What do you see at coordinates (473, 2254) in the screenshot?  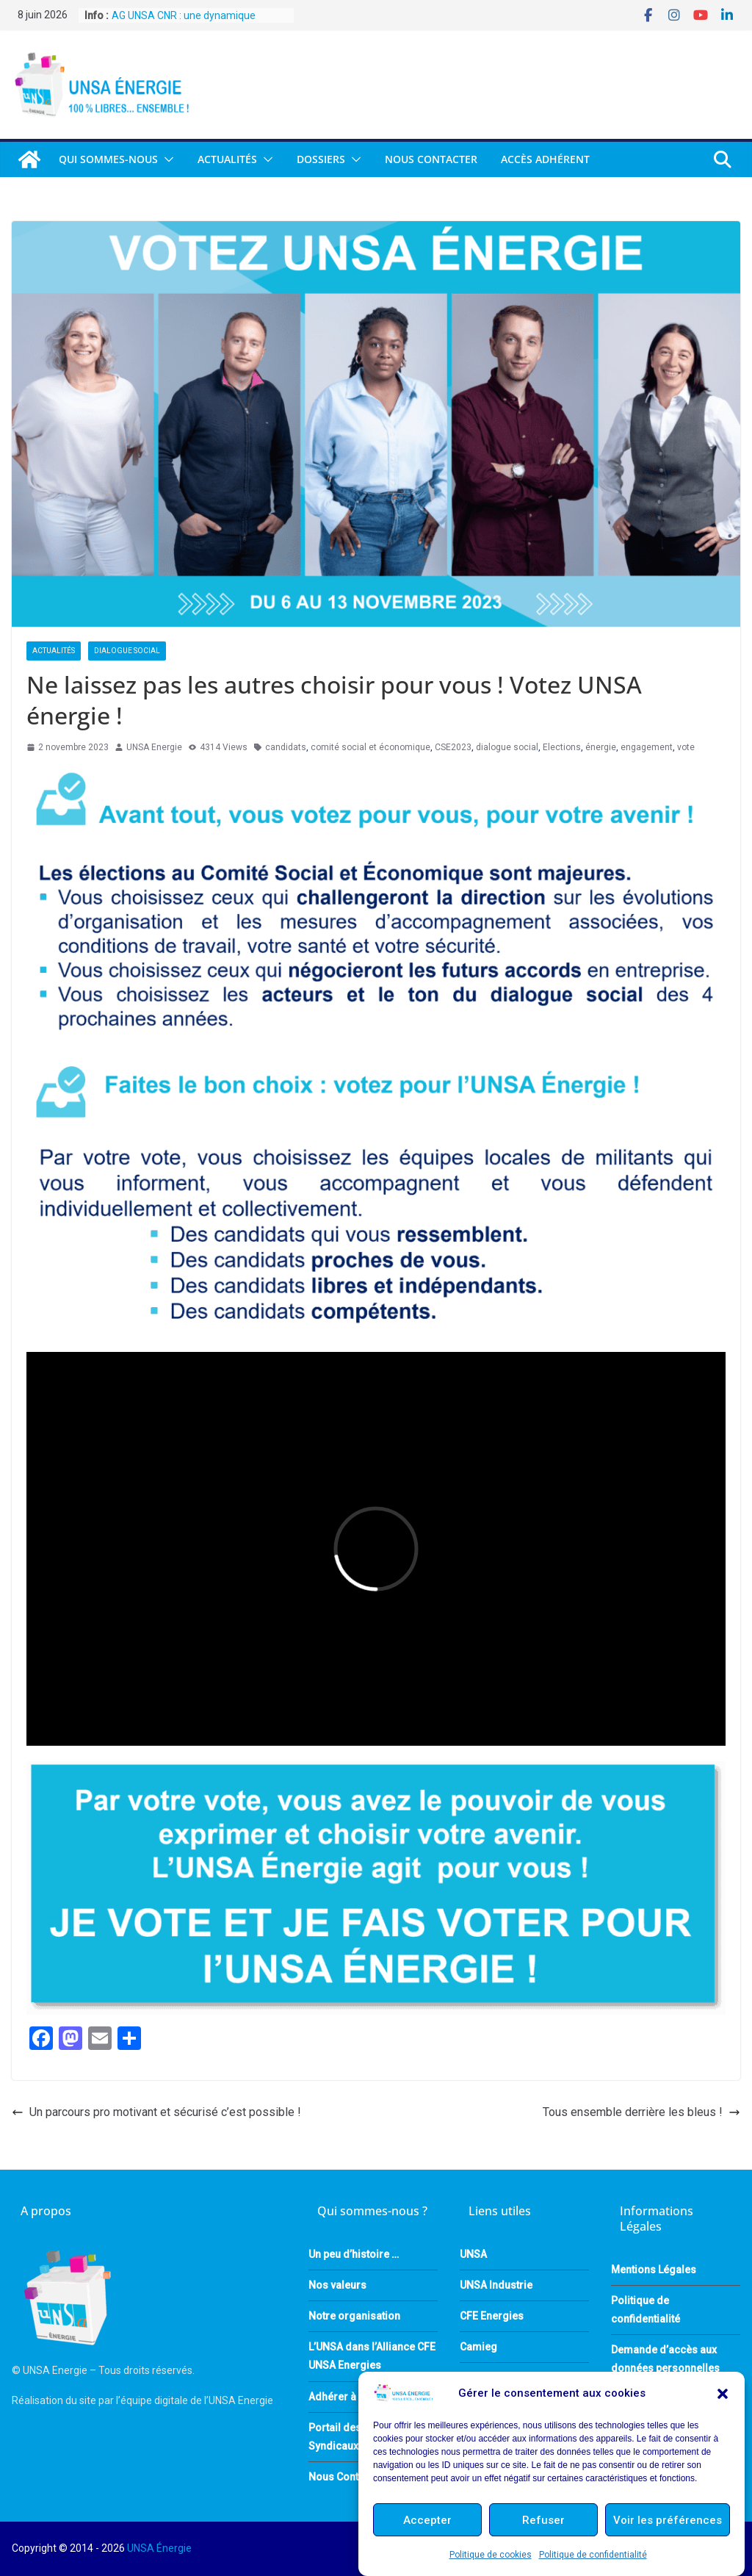 I see `UNSA` at bounding box center [473, 2254].